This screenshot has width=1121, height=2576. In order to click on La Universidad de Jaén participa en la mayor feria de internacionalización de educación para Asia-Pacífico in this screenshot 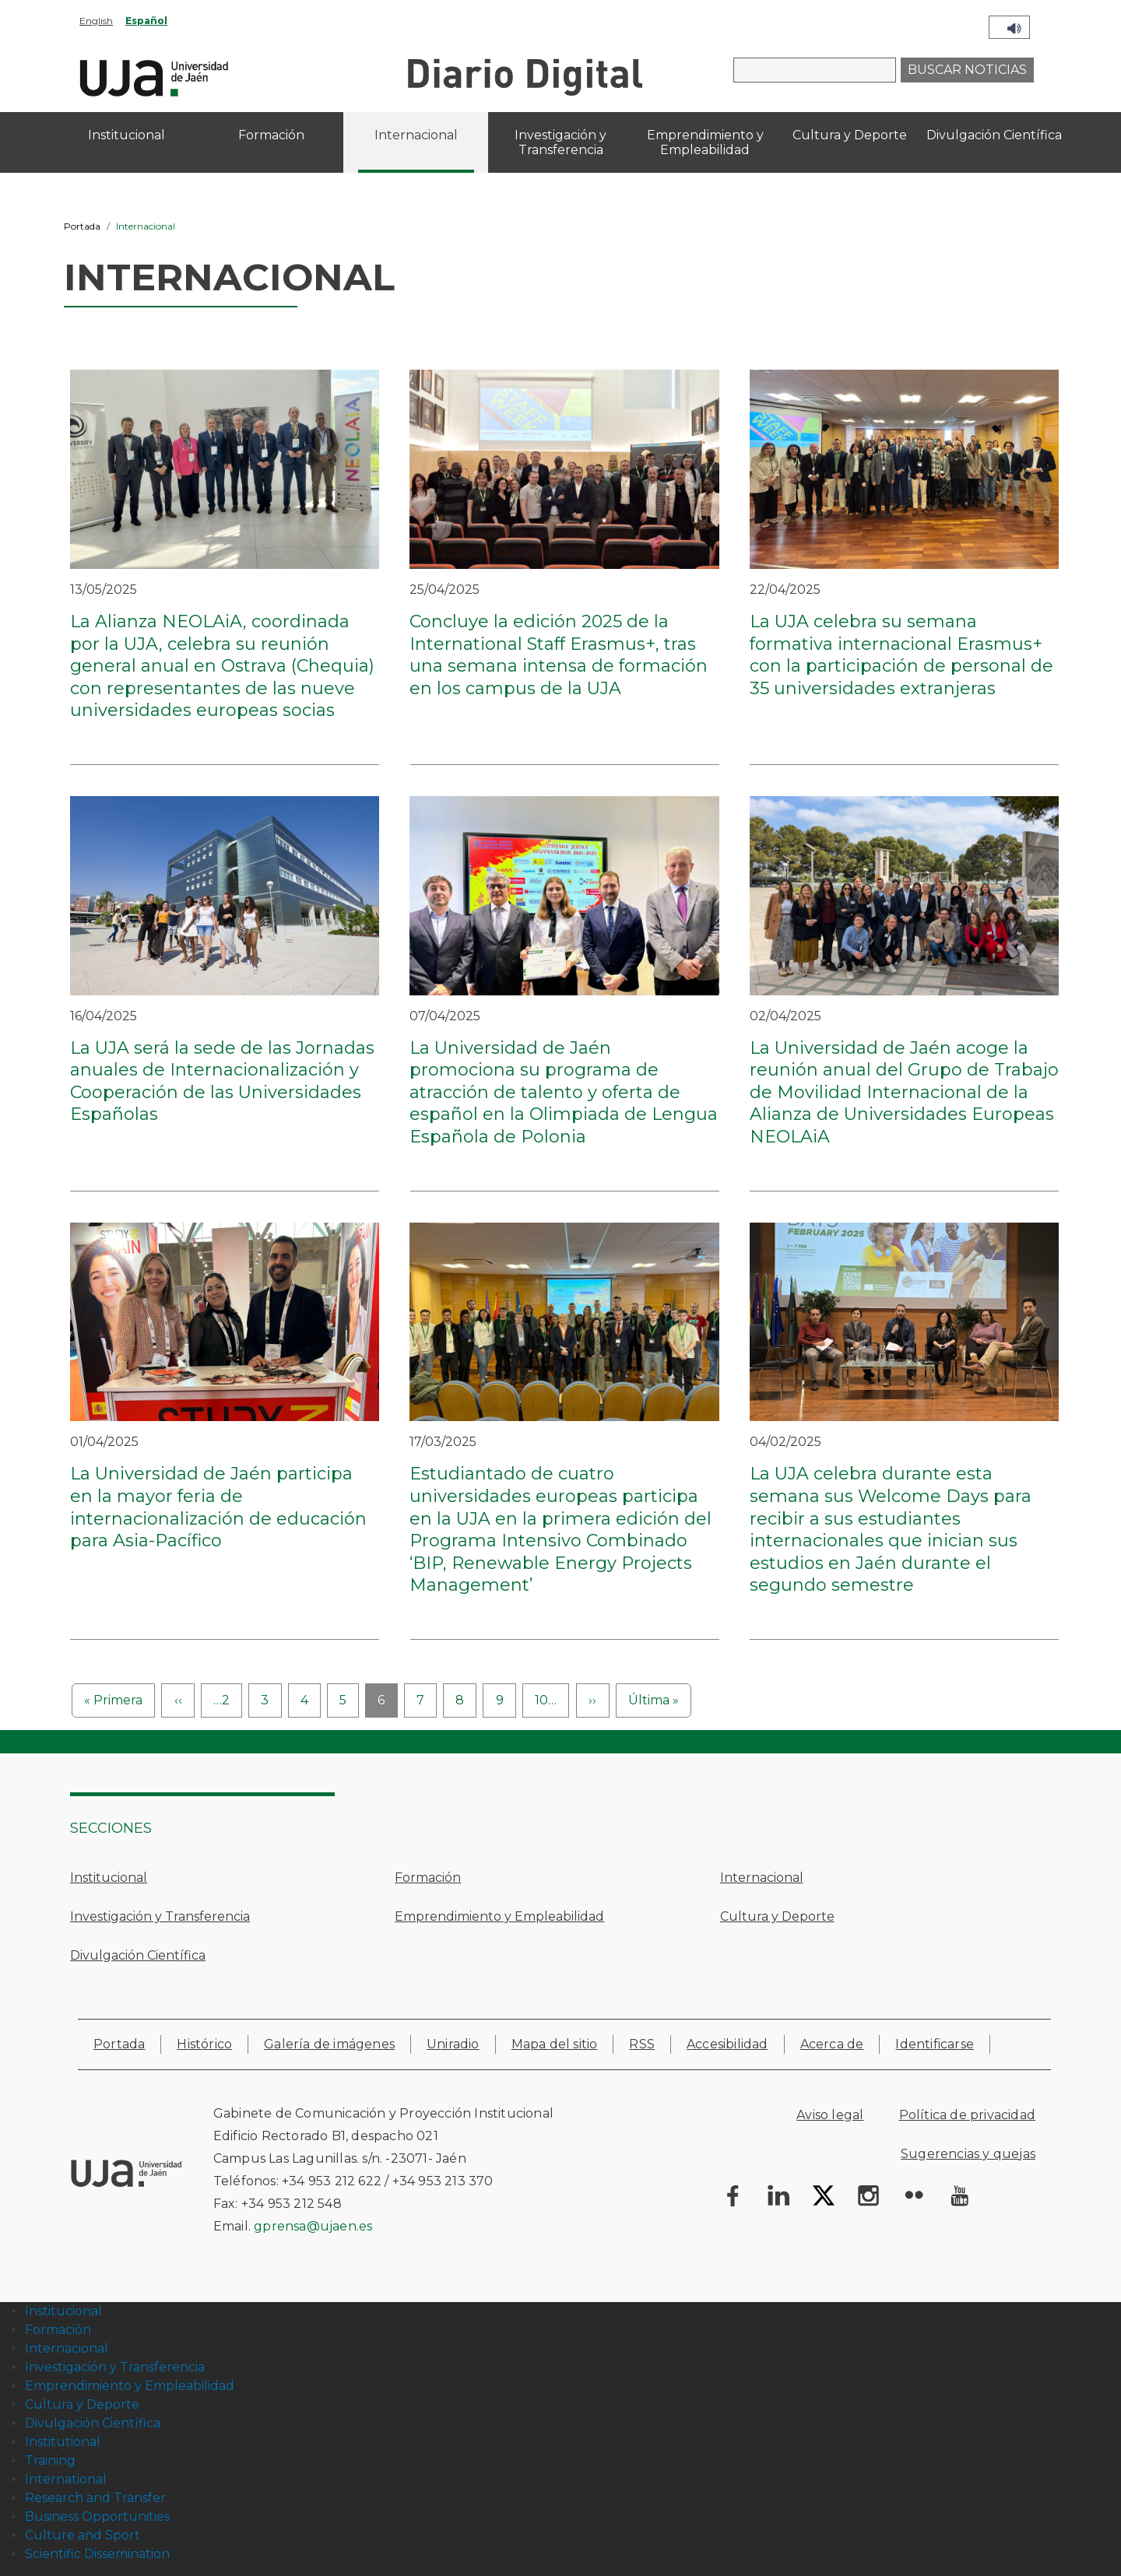, I will do `click(218, 1507)`.